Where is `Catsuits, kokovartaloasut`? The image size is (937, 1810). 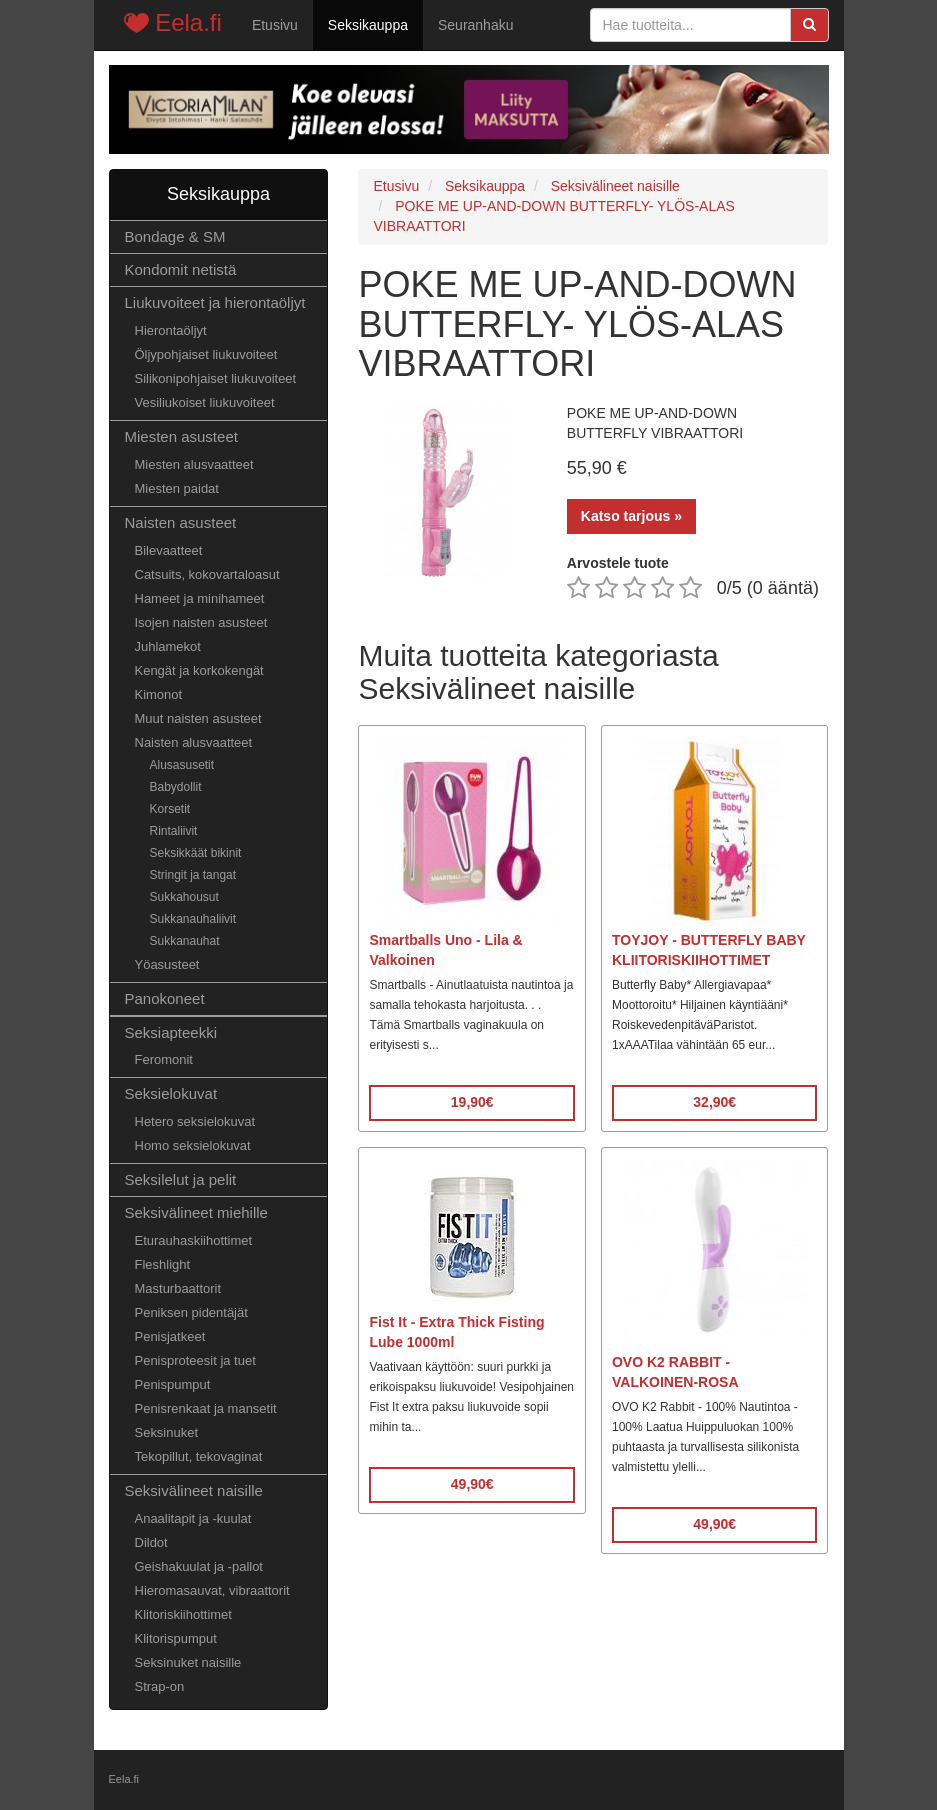
Catsuits, kokovartaloasut is located at coordinates (207, 574).